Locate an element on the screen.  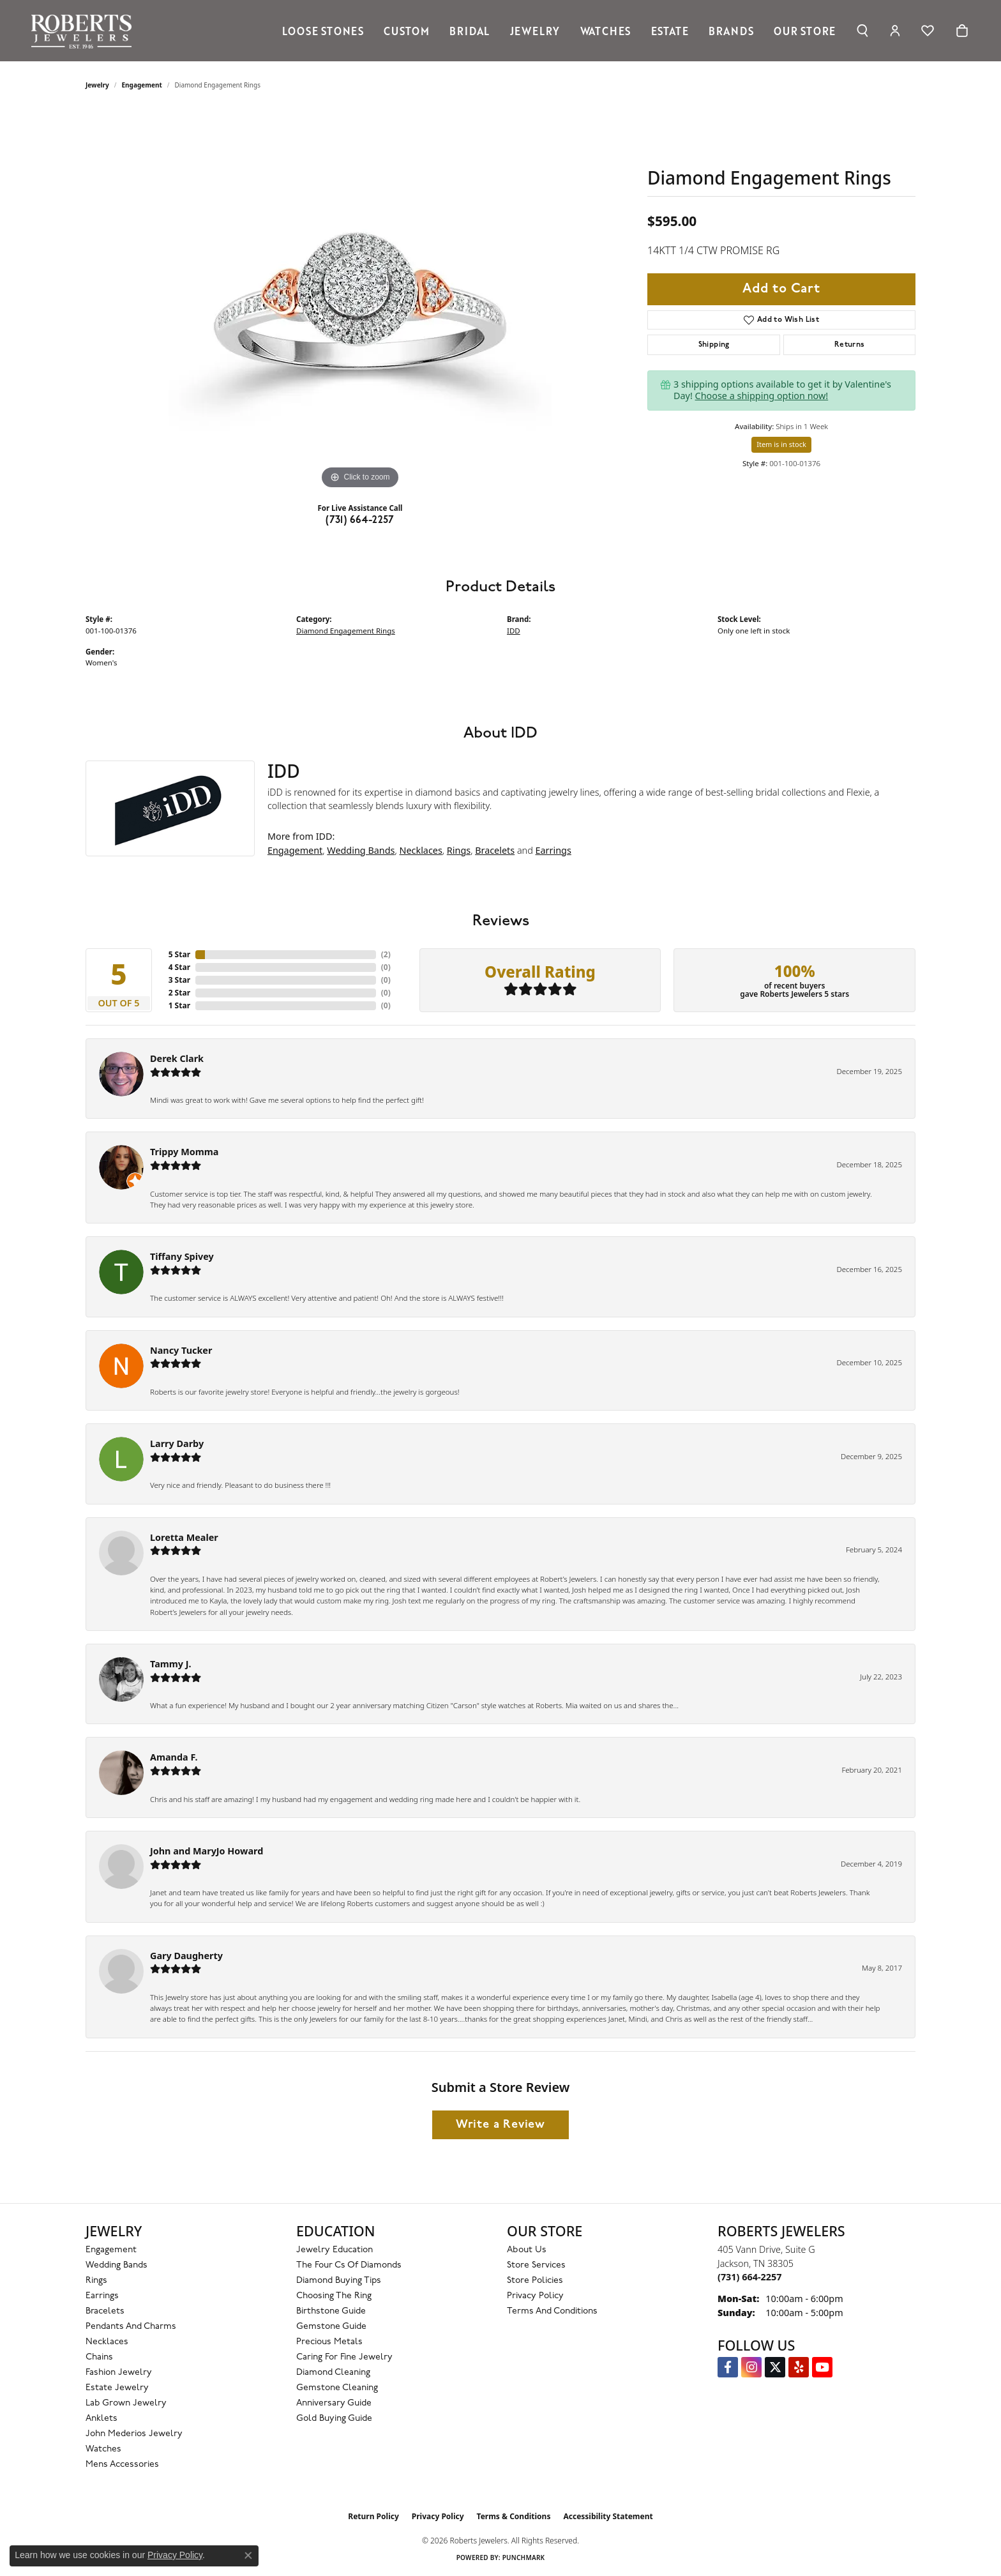
Choosing the Ring [menuitem] is located at coordinates (334, 2296).